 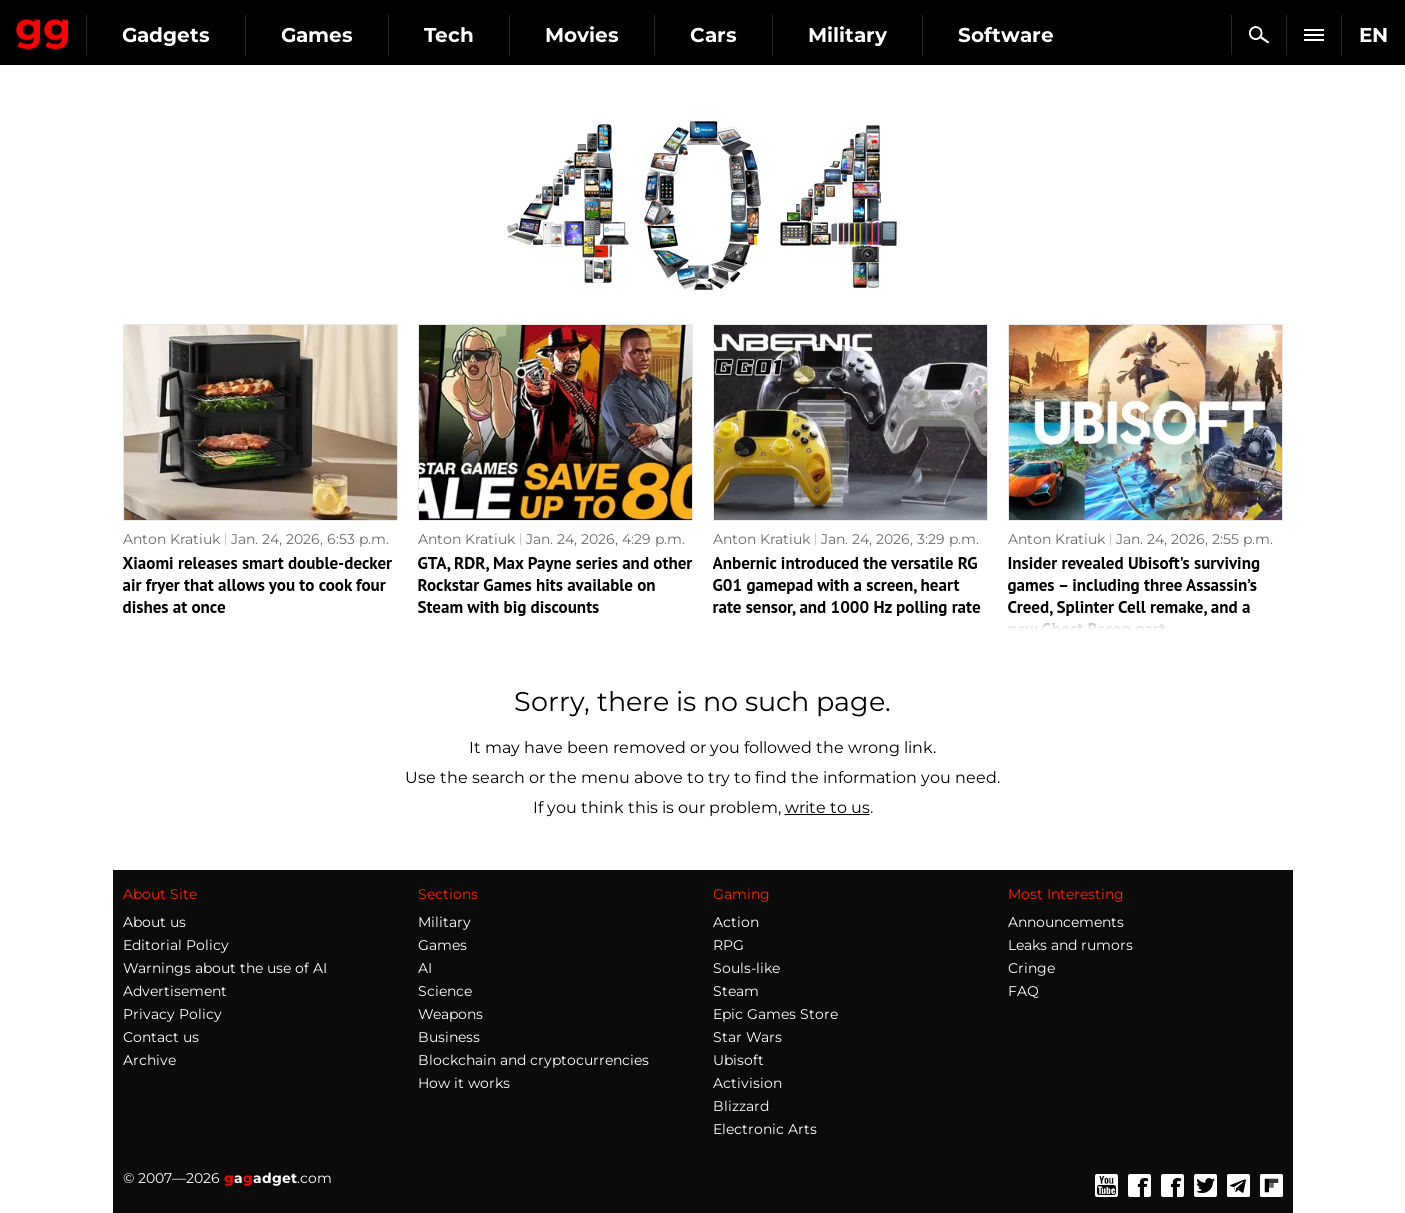 What do you see at coordinates (176, 945) in the screenshot?
I see `Editorial Policy` at bounding box center [176, 945].